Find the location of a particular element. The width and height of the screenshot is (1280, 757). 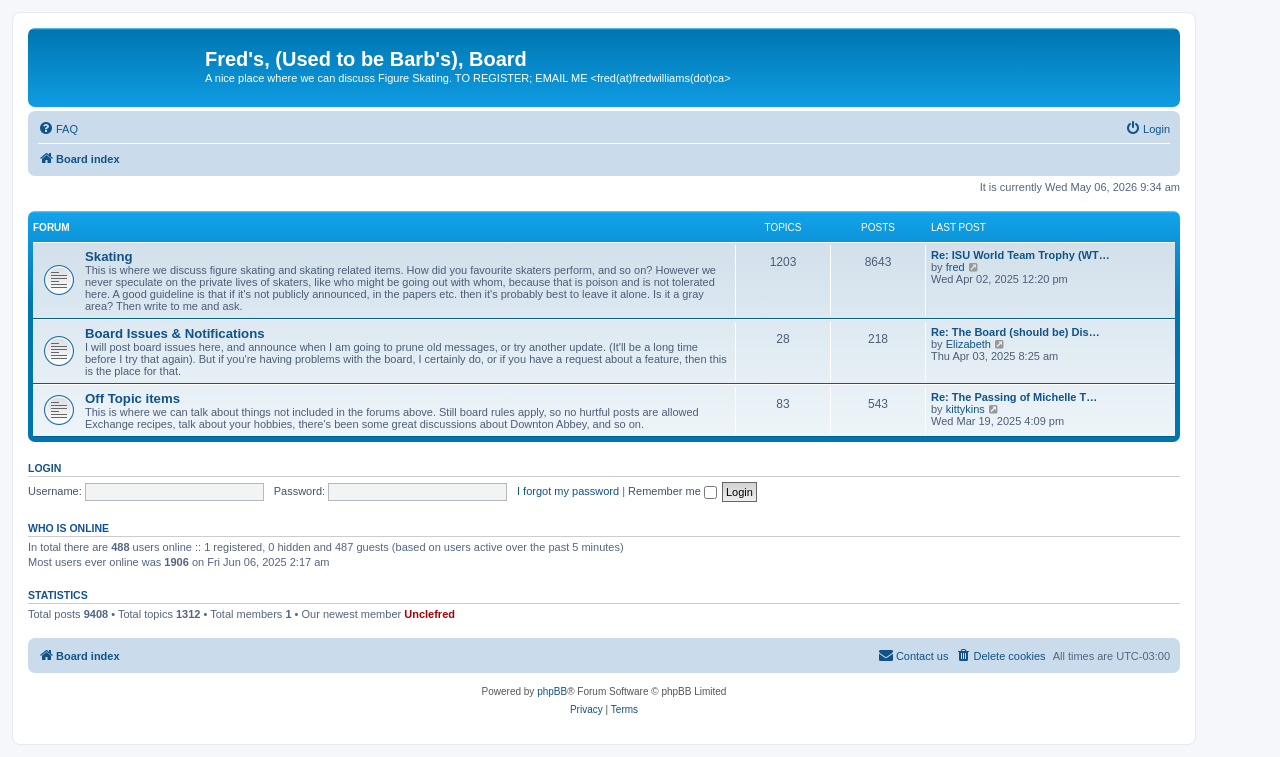

Remember me is located at coordinates (672, 491).